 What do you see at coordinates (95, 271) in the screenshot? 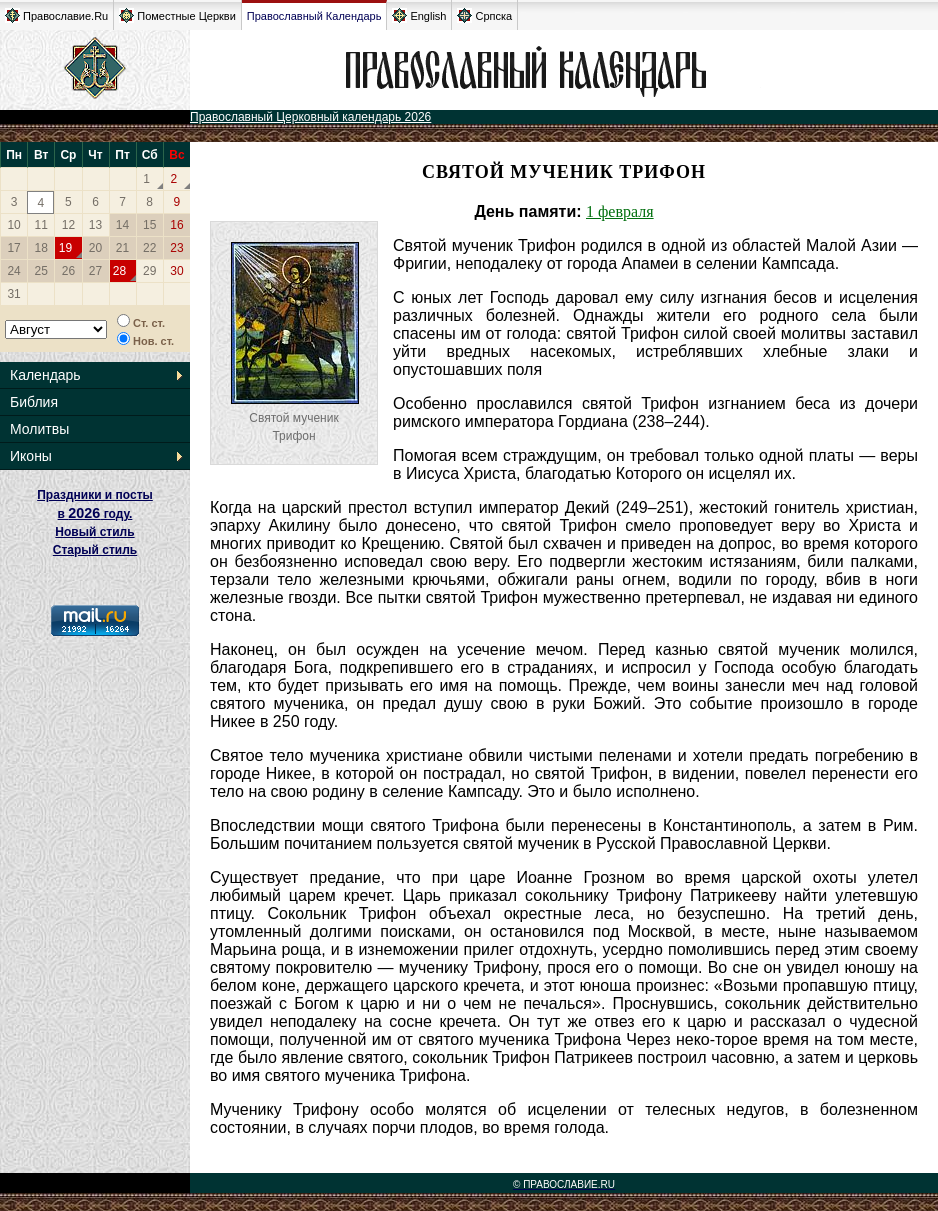
I see `27` at bounding box center [95, 271].